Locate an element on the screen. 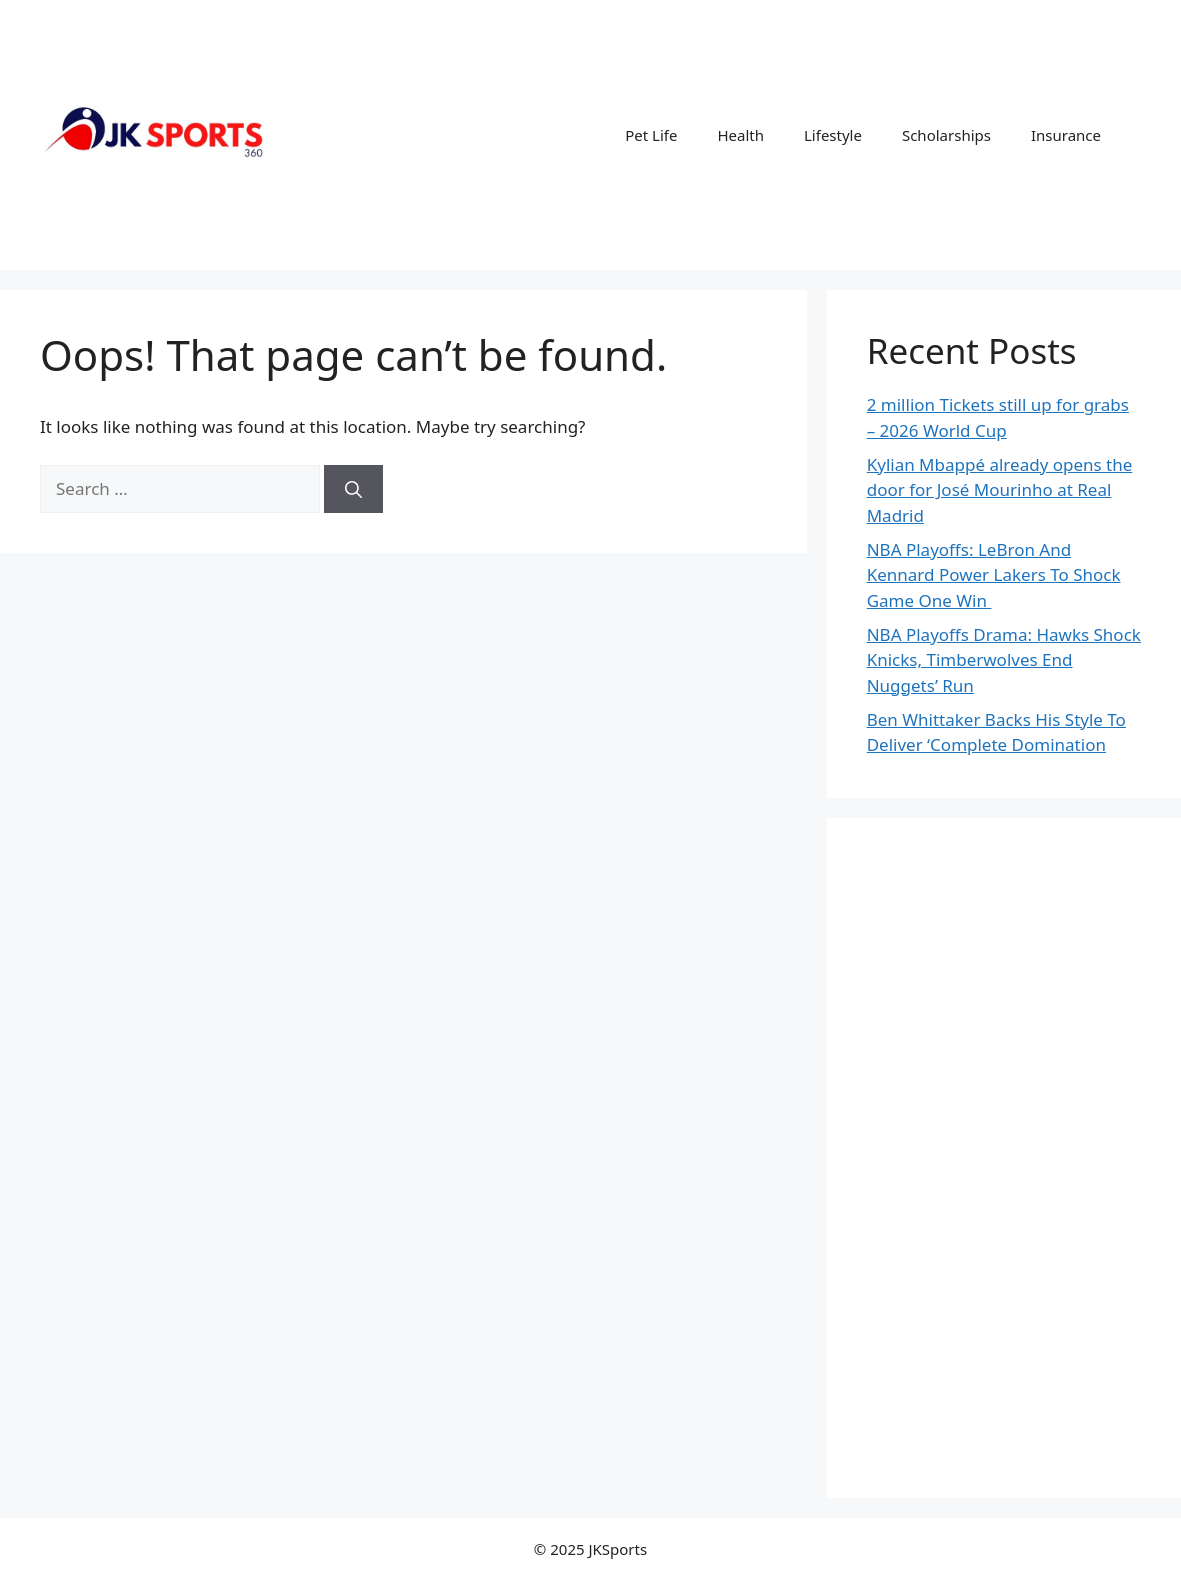  NBA Playoffs Drama: Hawks Shock Knicks, Timberwolves End Nuggets’ Run is located at coordinates (1004, 660).